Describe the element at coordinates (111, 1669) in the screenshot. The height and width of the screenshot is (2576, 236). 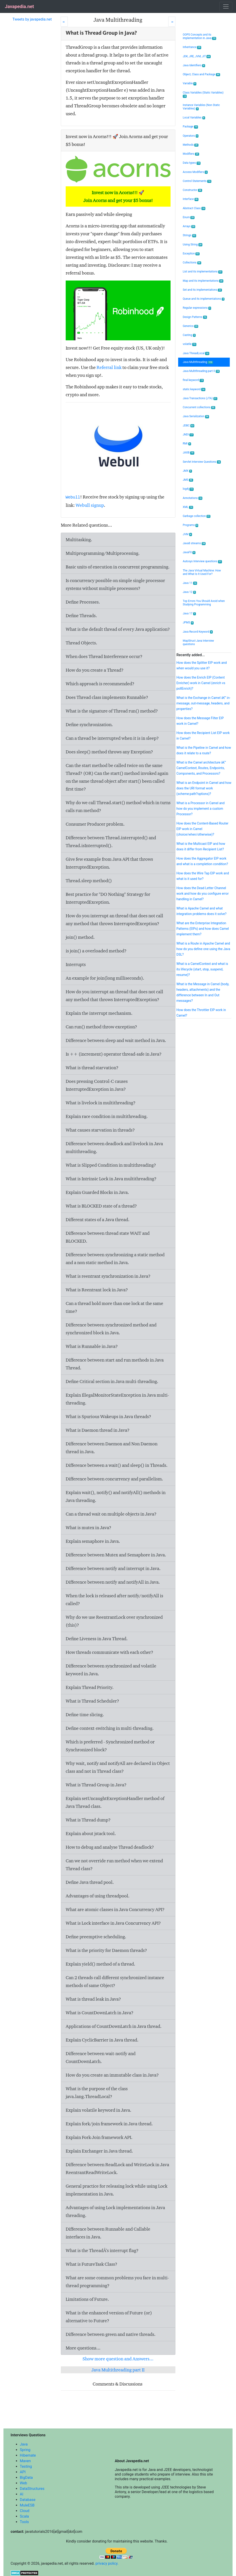
I see `Difference between synchronized and volatile keyword in Java.` at that location.